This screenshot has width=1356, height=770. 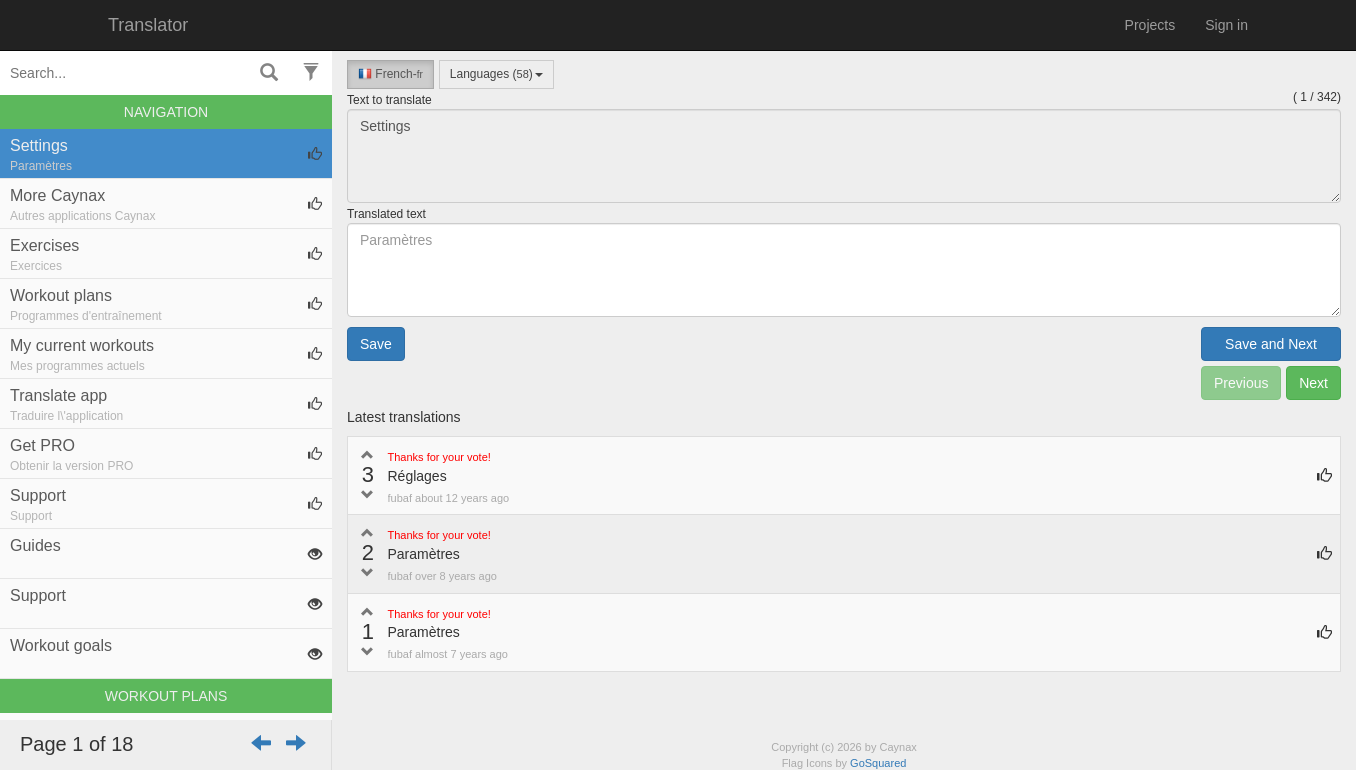 What do you see at coordinates (1226, 25) in the screenshot?
I see `Sign in` at bounding box center [1226, 25].